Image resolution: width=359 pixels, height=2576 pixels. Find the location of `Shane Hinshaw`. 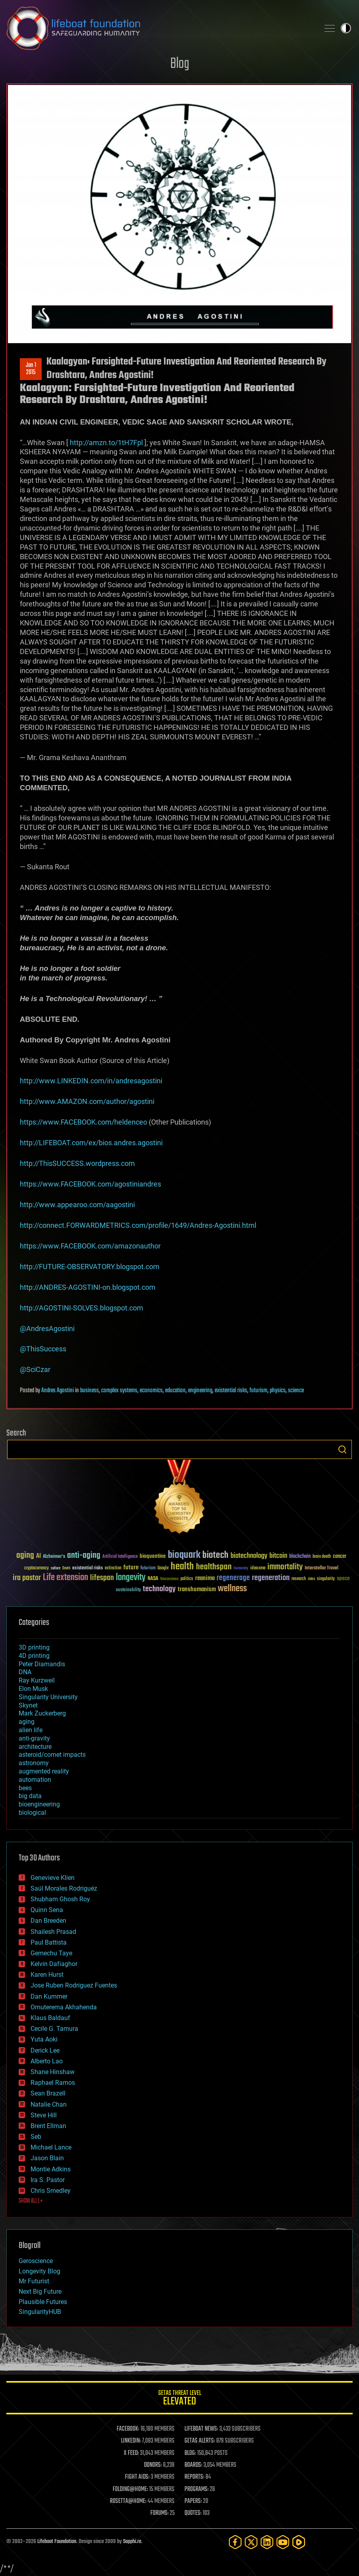

Shane Hinshaw is located at coordinates (53, 2072).